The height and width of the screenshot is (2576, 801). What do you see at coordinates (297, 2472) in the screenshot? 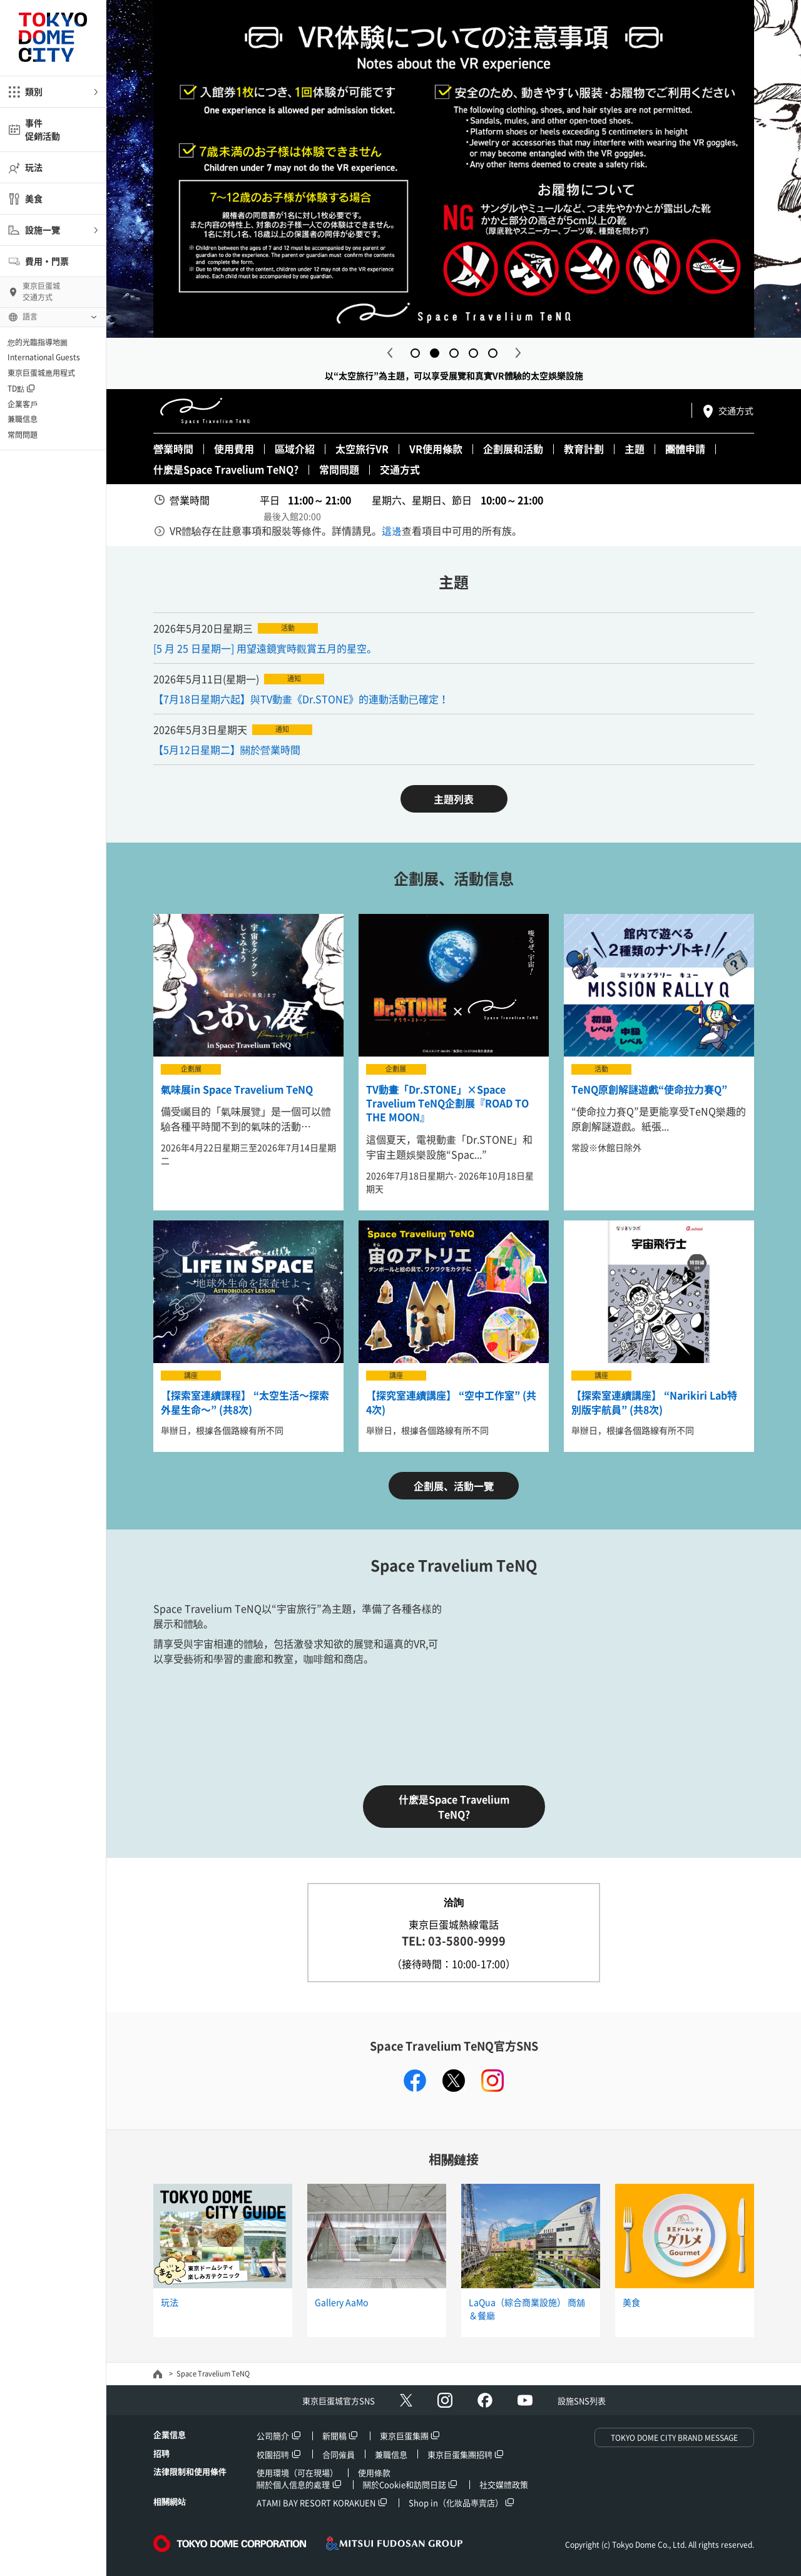
I see `使用環境（可在現場）` at bounding box center [297, 2472].